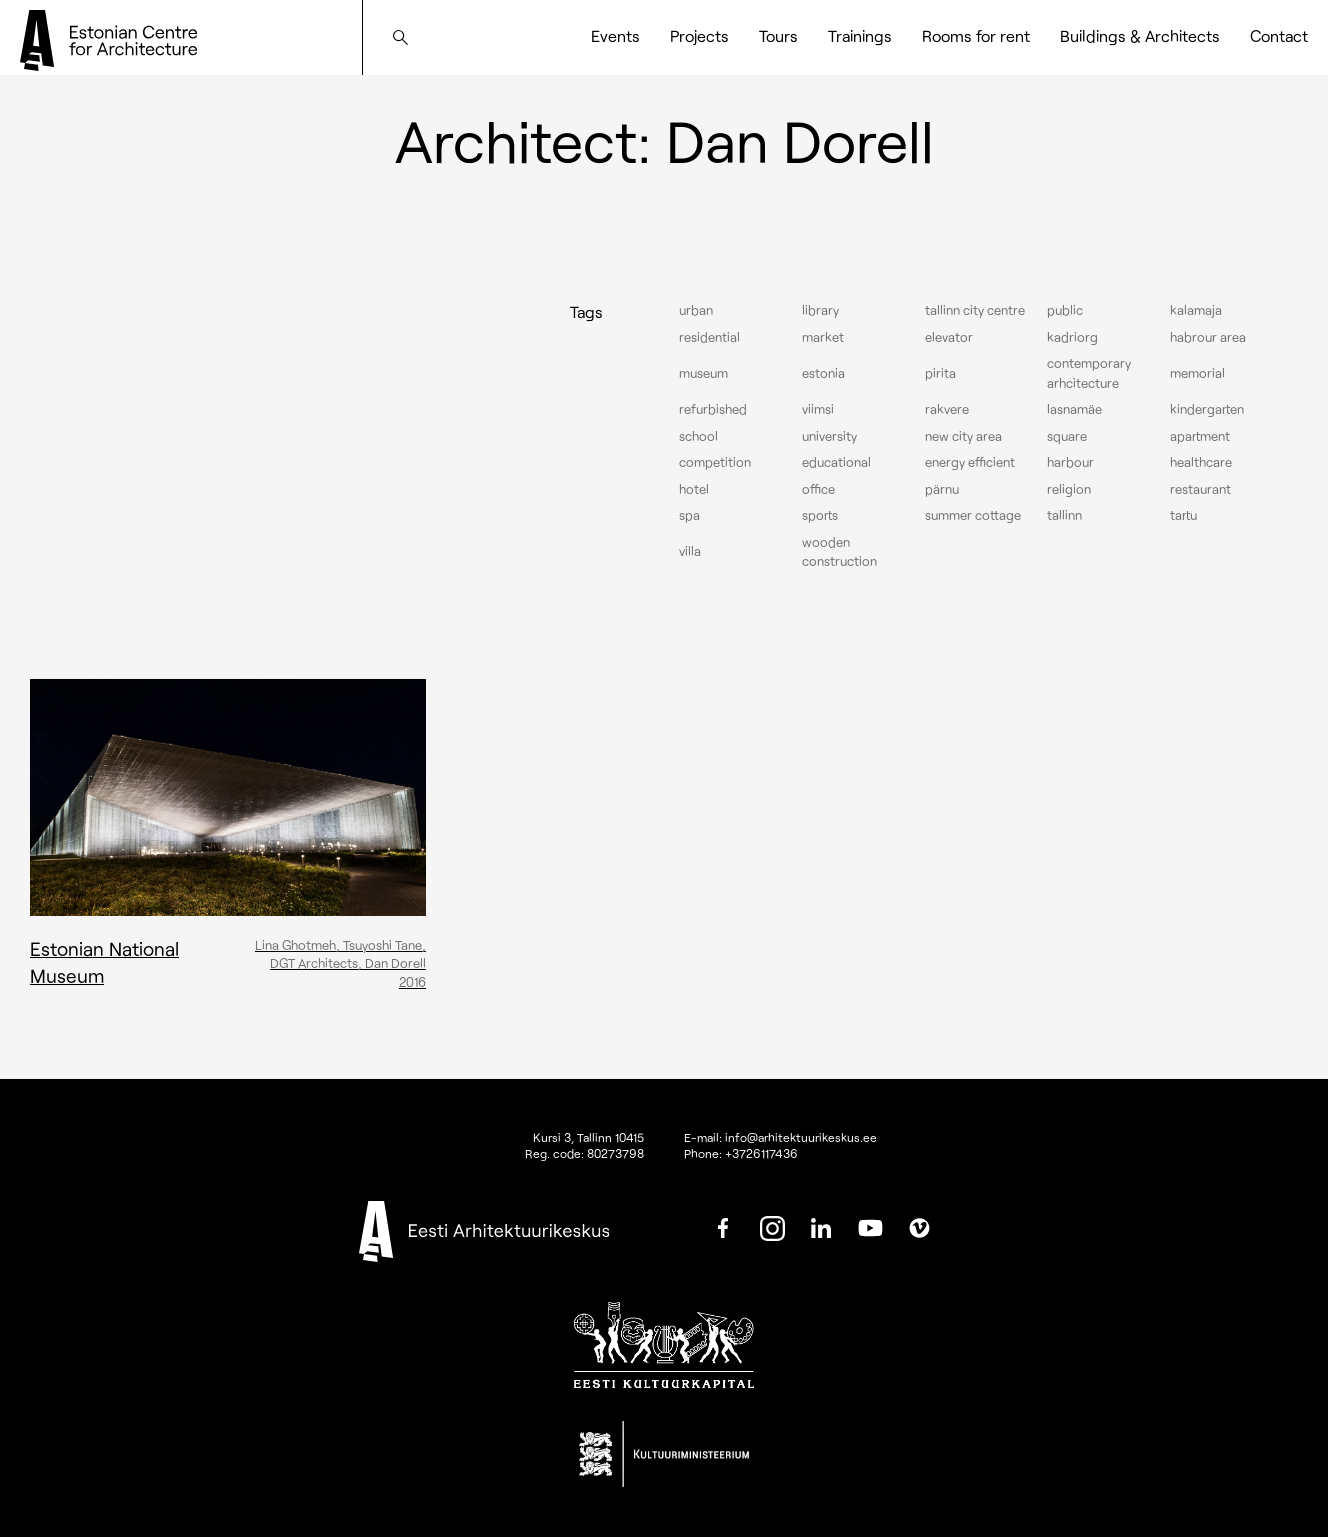  I want to click on Memorial, so click(1197, 373).